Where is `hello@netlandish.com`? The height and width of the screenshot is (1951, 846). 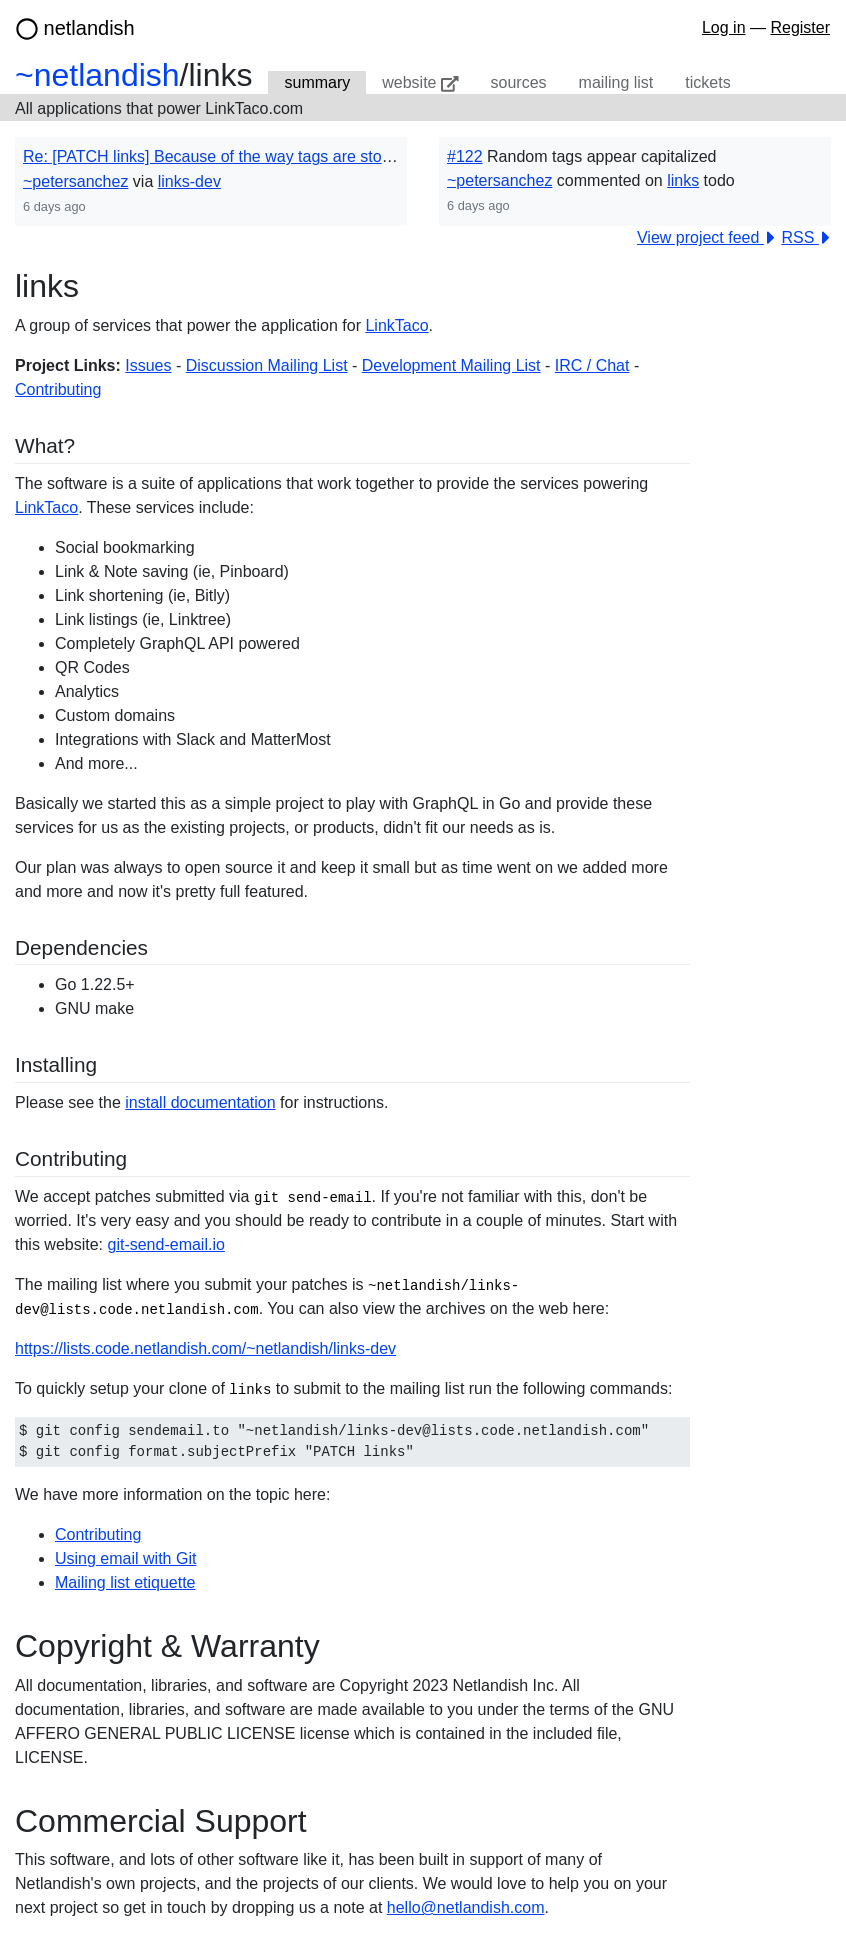
hello@netlandish.com is located at coordinates (466, 1906).